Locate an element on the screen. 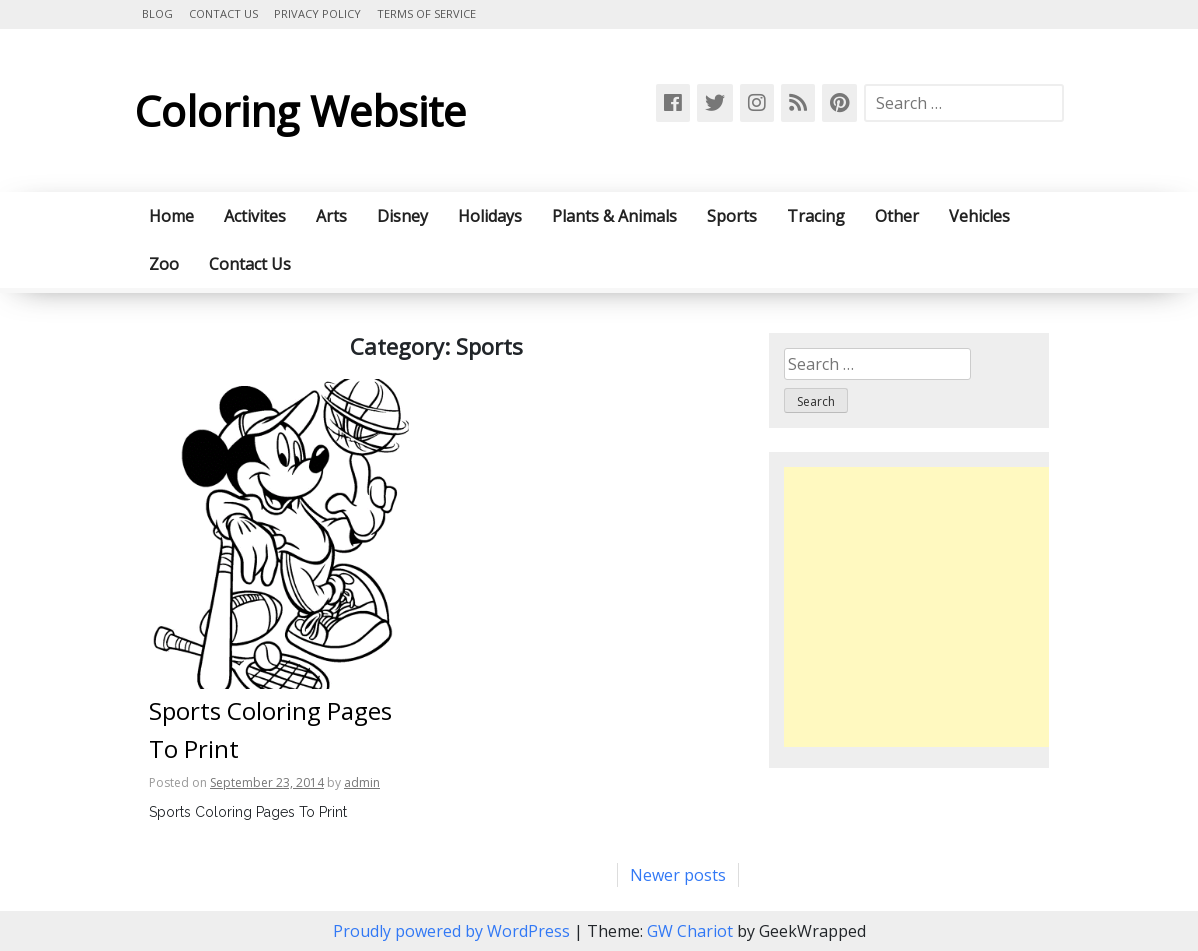 The image size is (1198, 951). Newer posts is located at coordinates (678, 875).